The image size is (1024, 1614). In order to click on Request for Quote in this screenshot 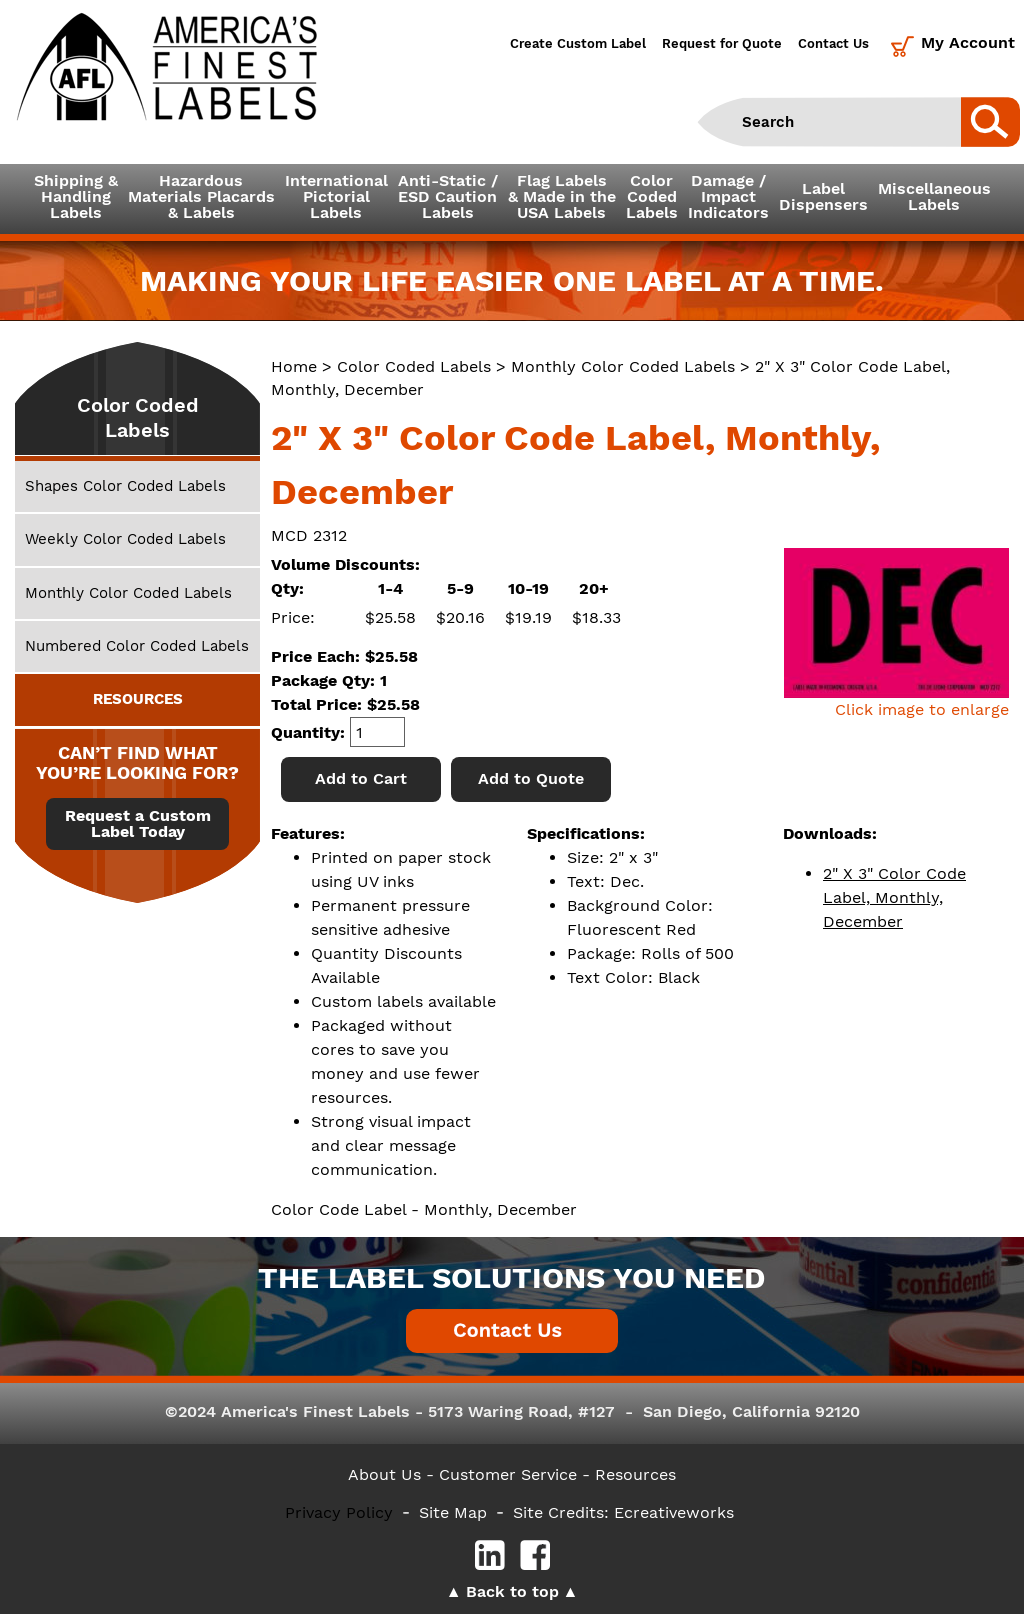, I will do `click(722, 43)`.